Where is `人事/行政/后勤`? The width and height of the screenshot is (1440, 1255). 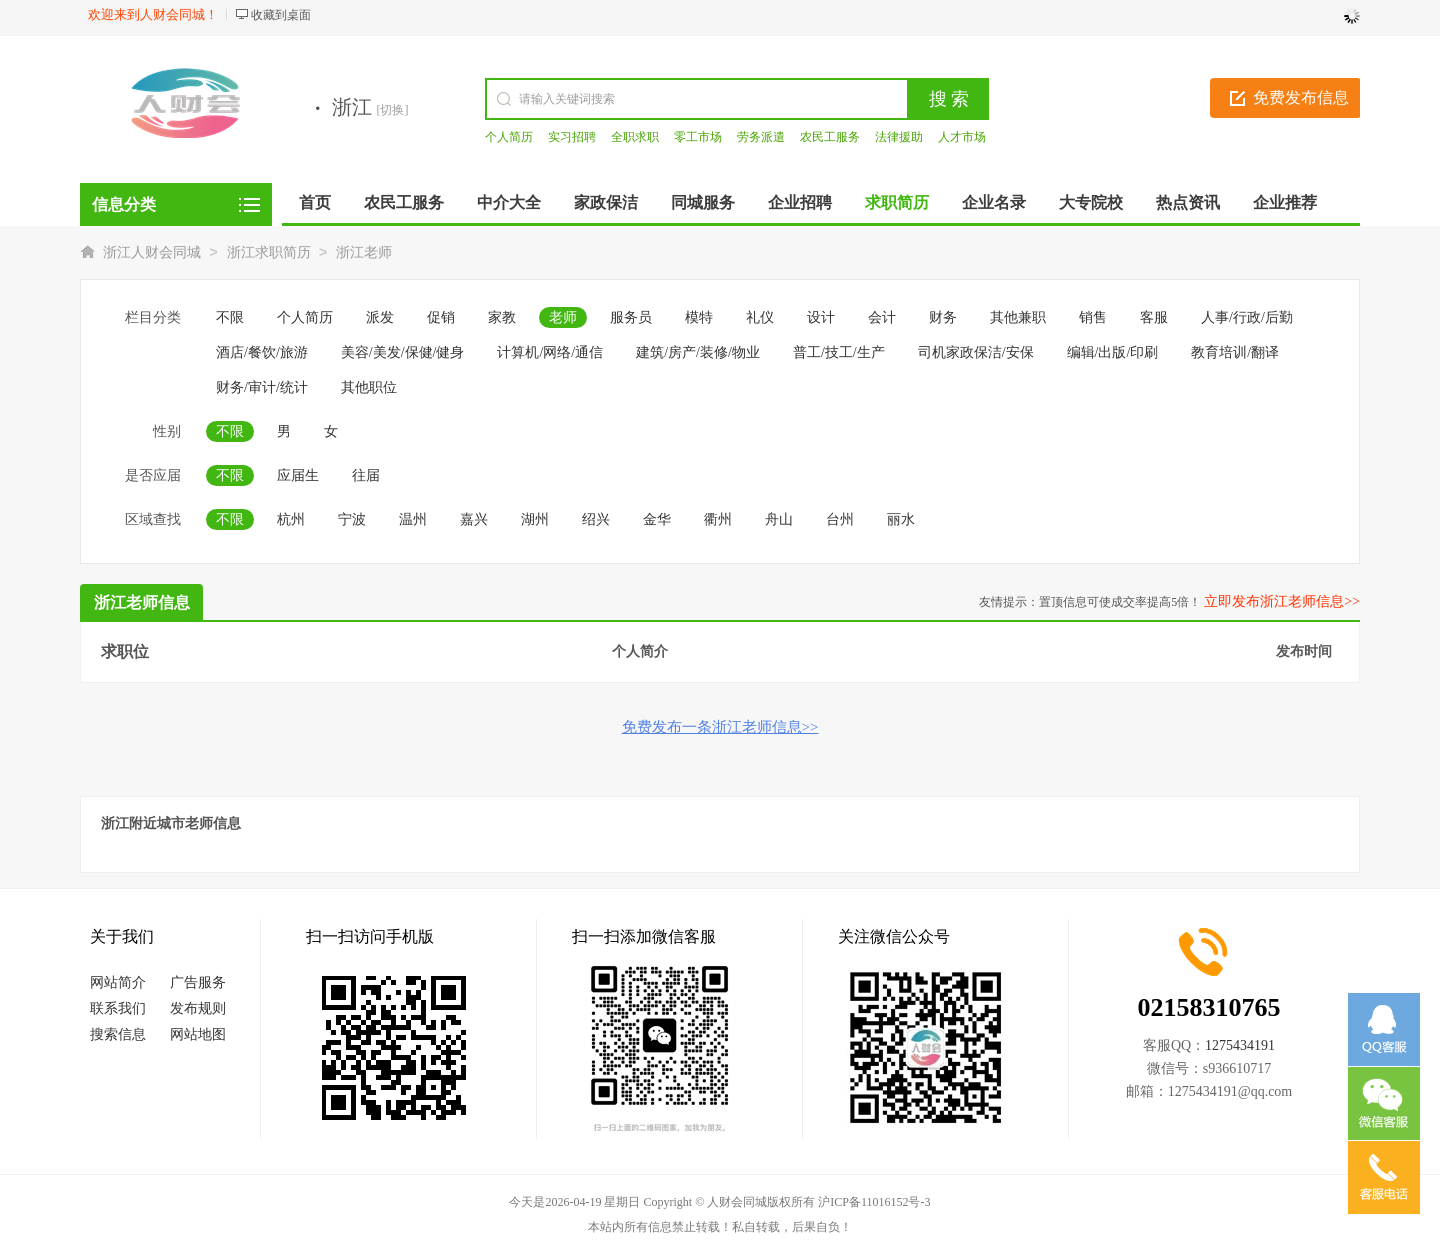 人事/行政/后勤 is located at coordinates (1247, 317).